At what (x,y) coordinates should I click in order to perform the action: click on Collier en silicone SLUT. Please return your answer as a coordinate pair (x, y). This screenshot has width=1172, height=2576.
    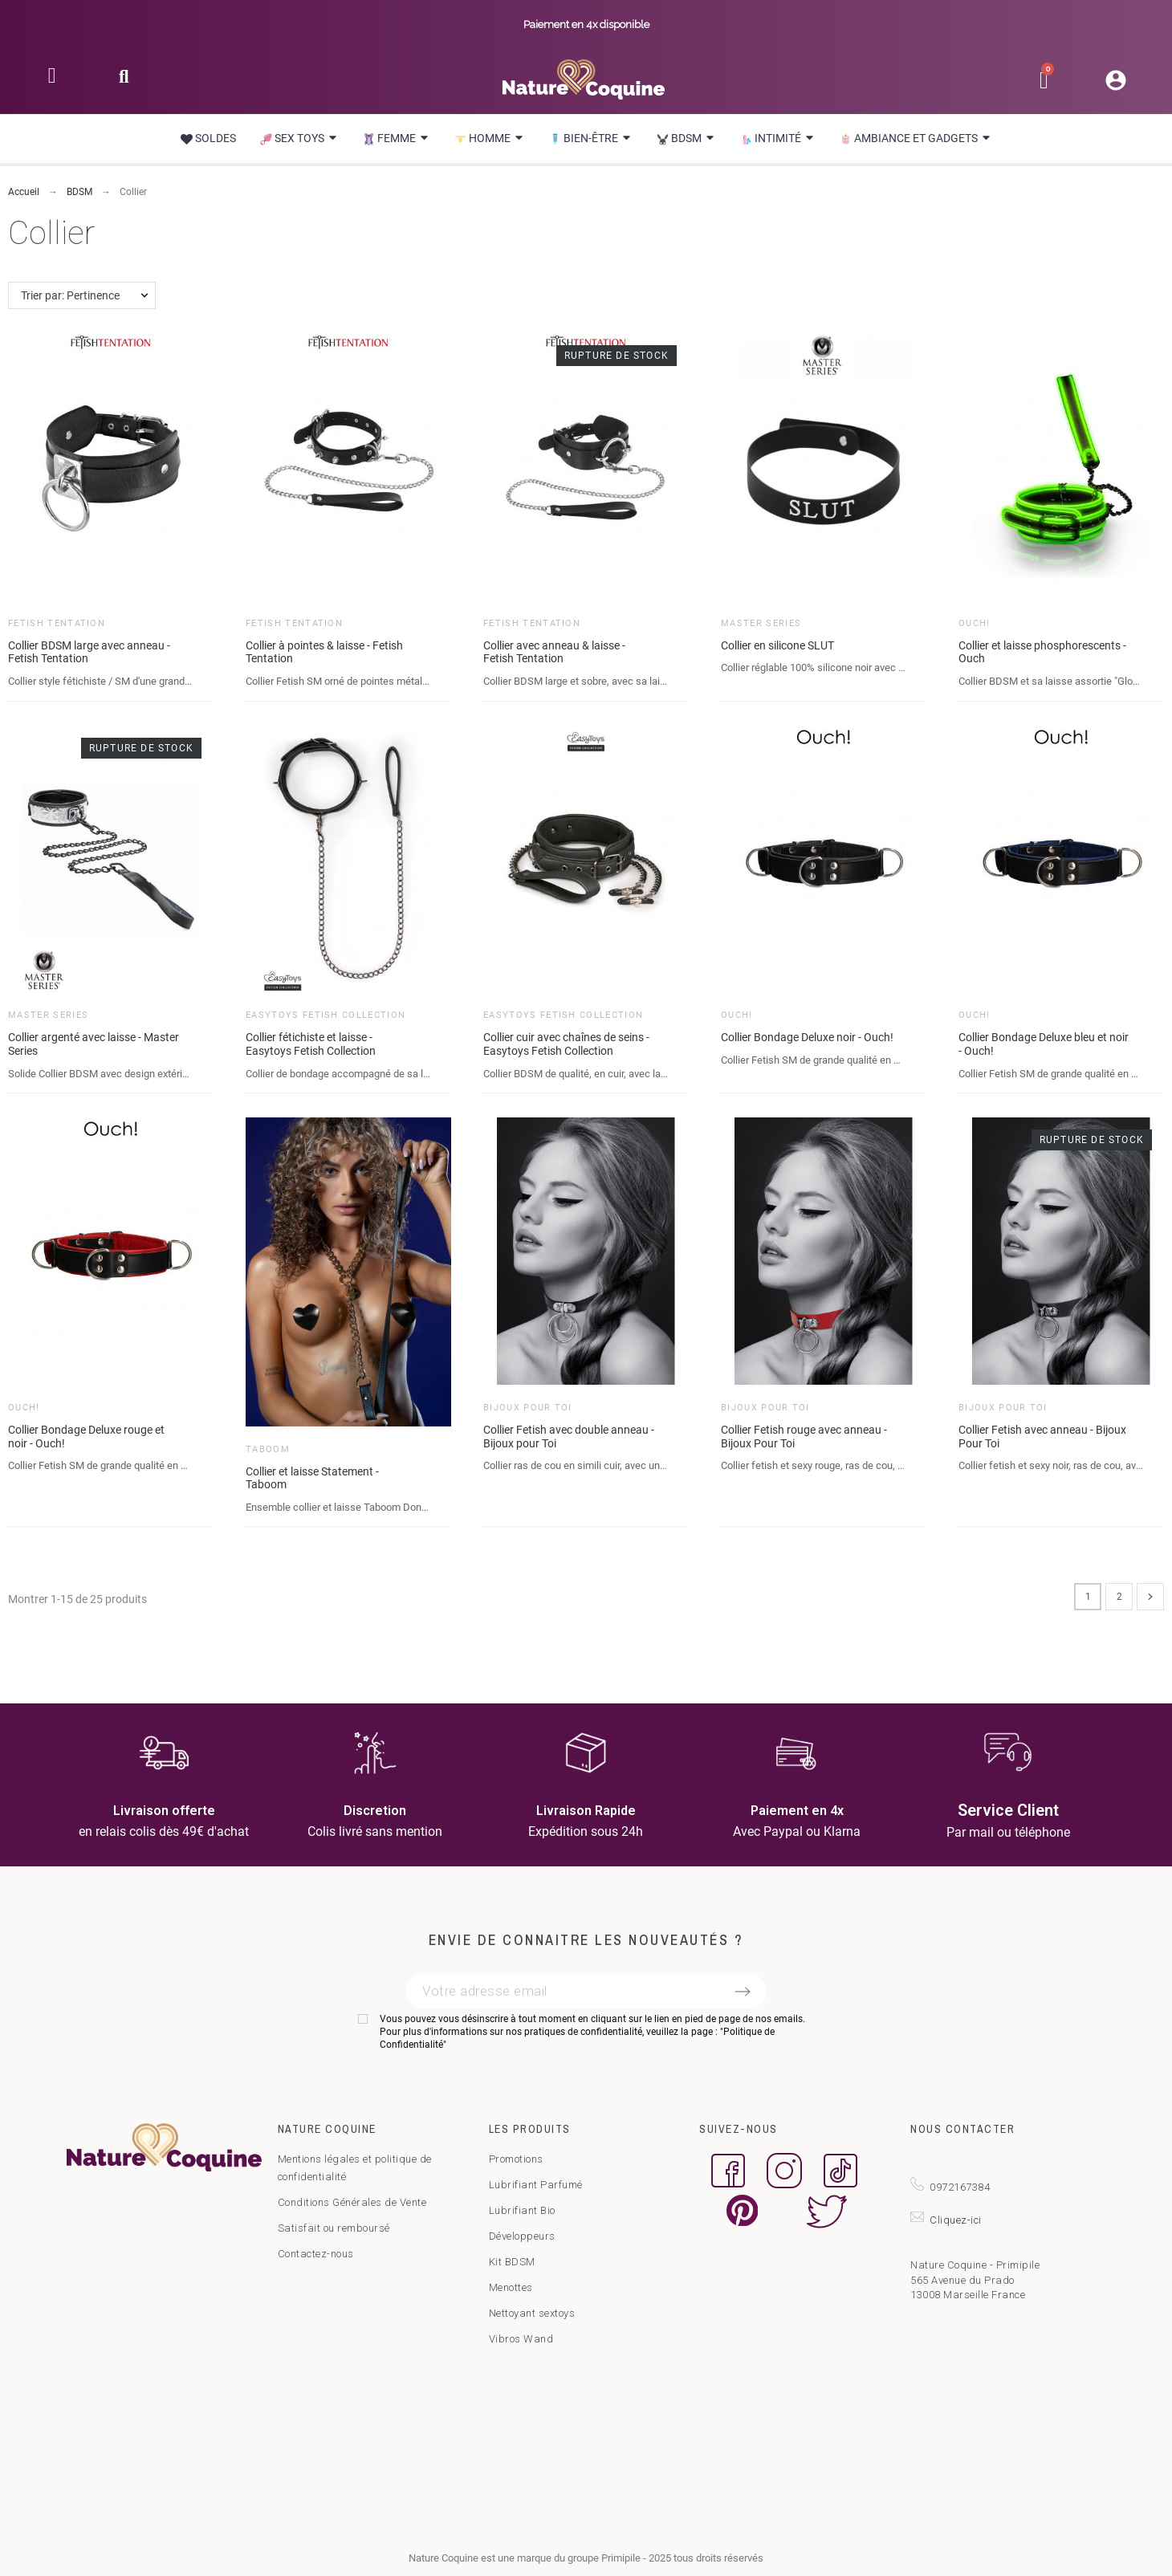
    Looking at the image, I should click on (777, 645).